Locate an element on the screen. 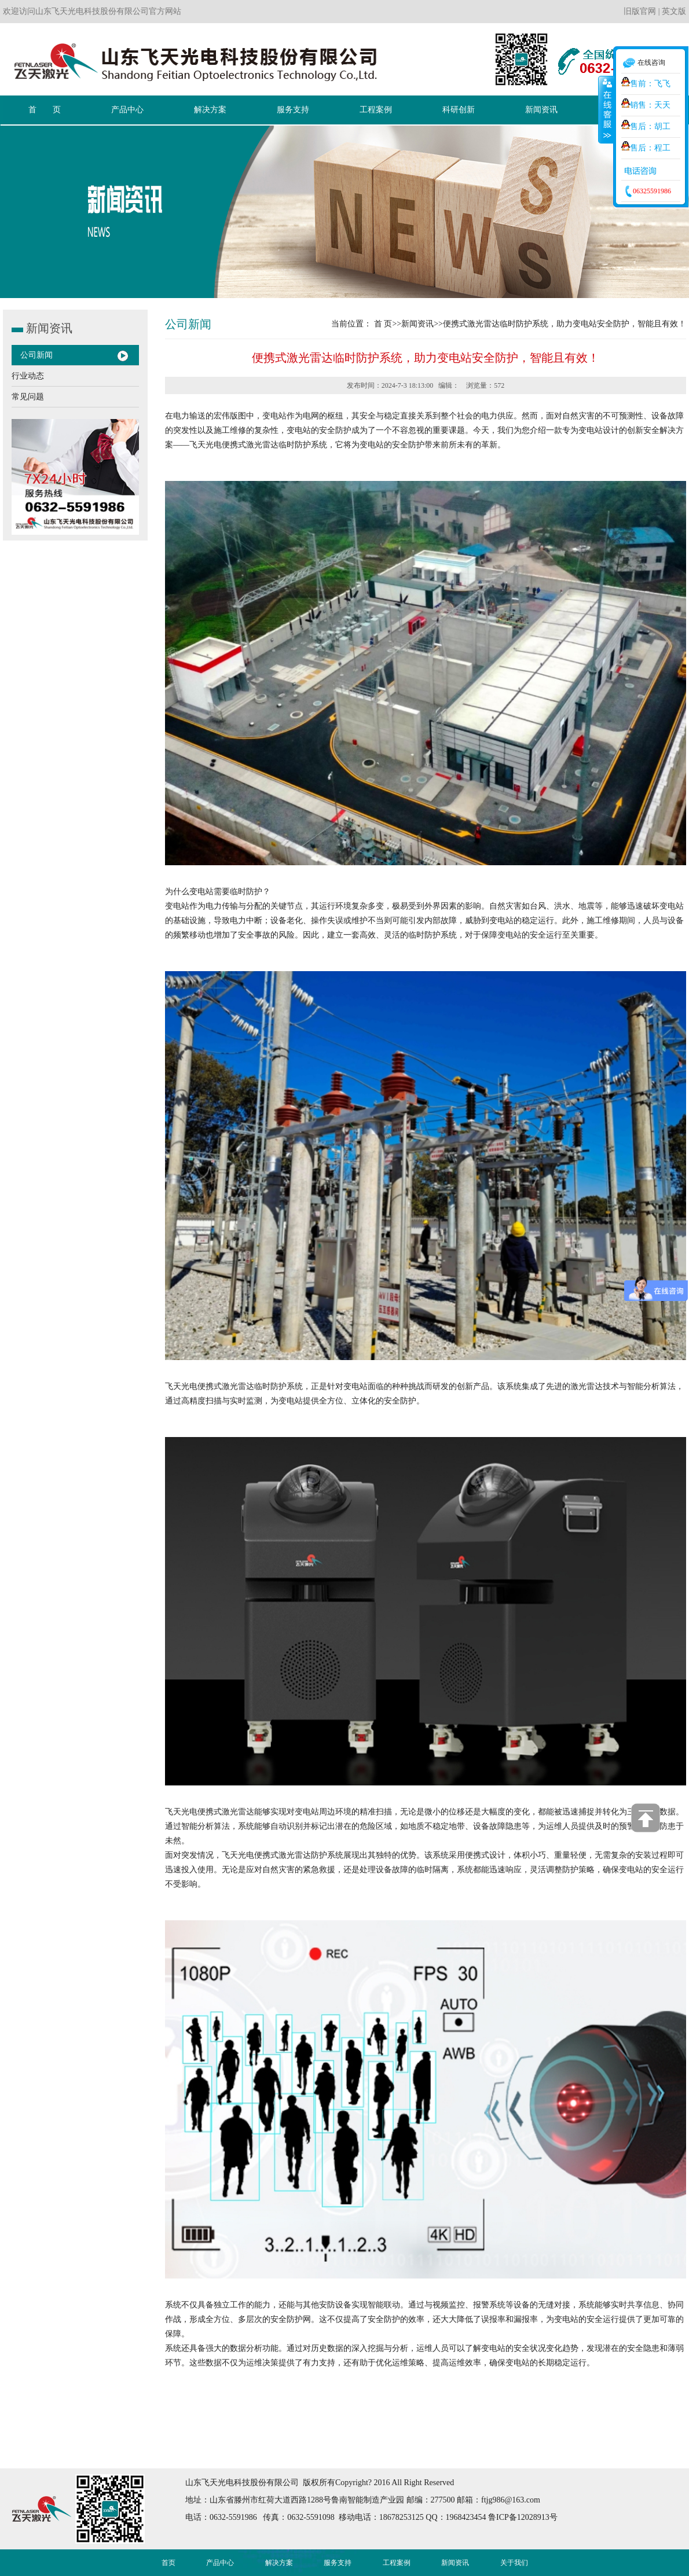 This screenshot has height=2576, width=689. 解决方案 is located at coordinates (279, 2563).